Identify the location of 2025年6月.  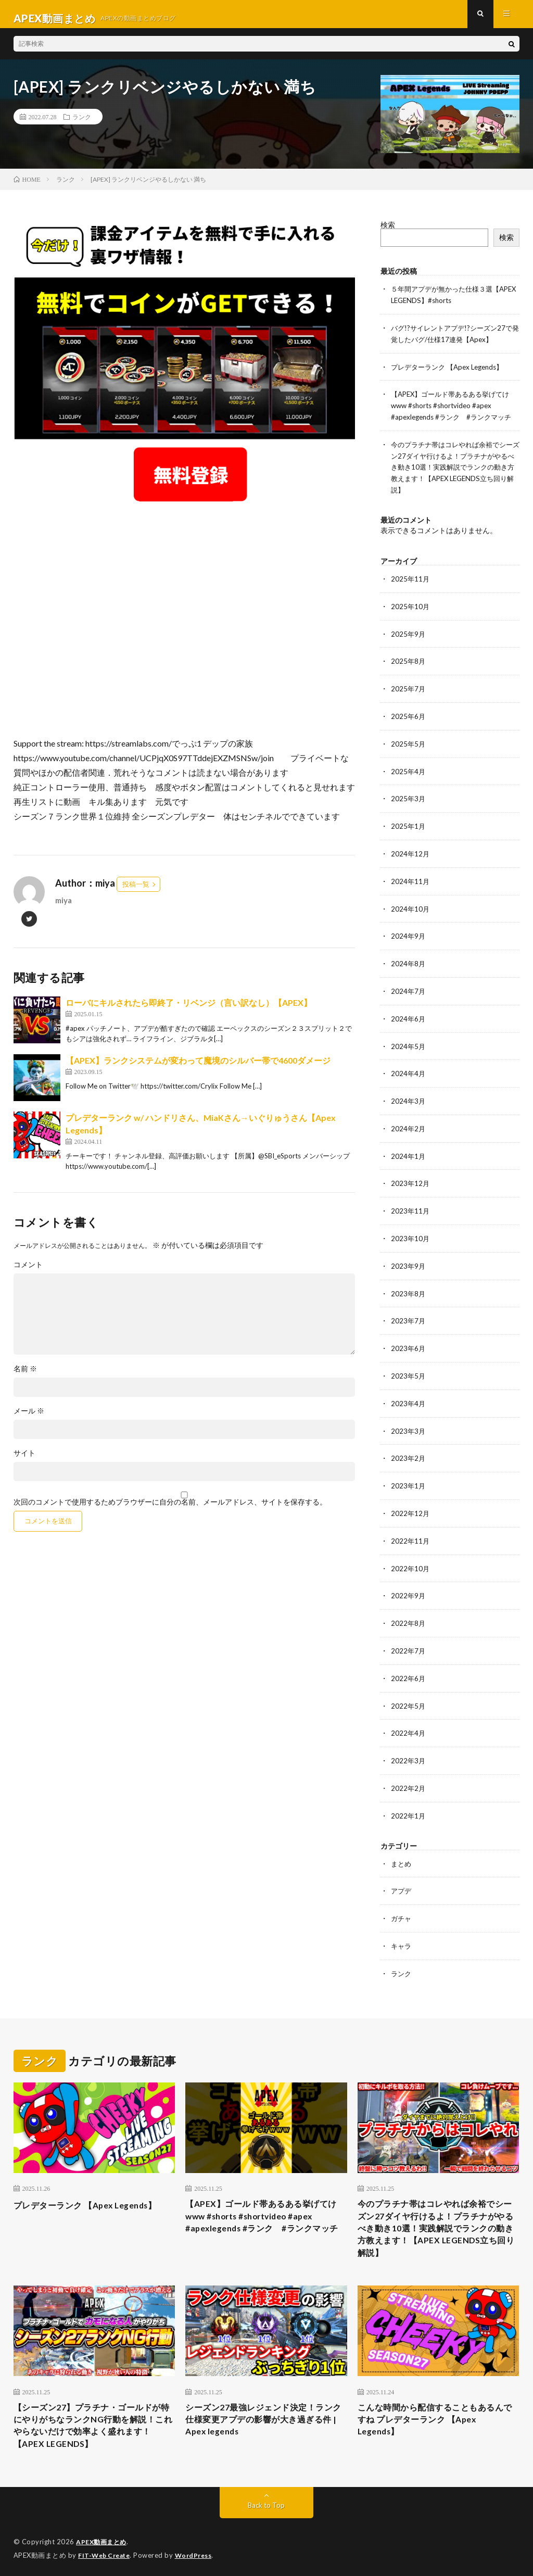
(408, 717).